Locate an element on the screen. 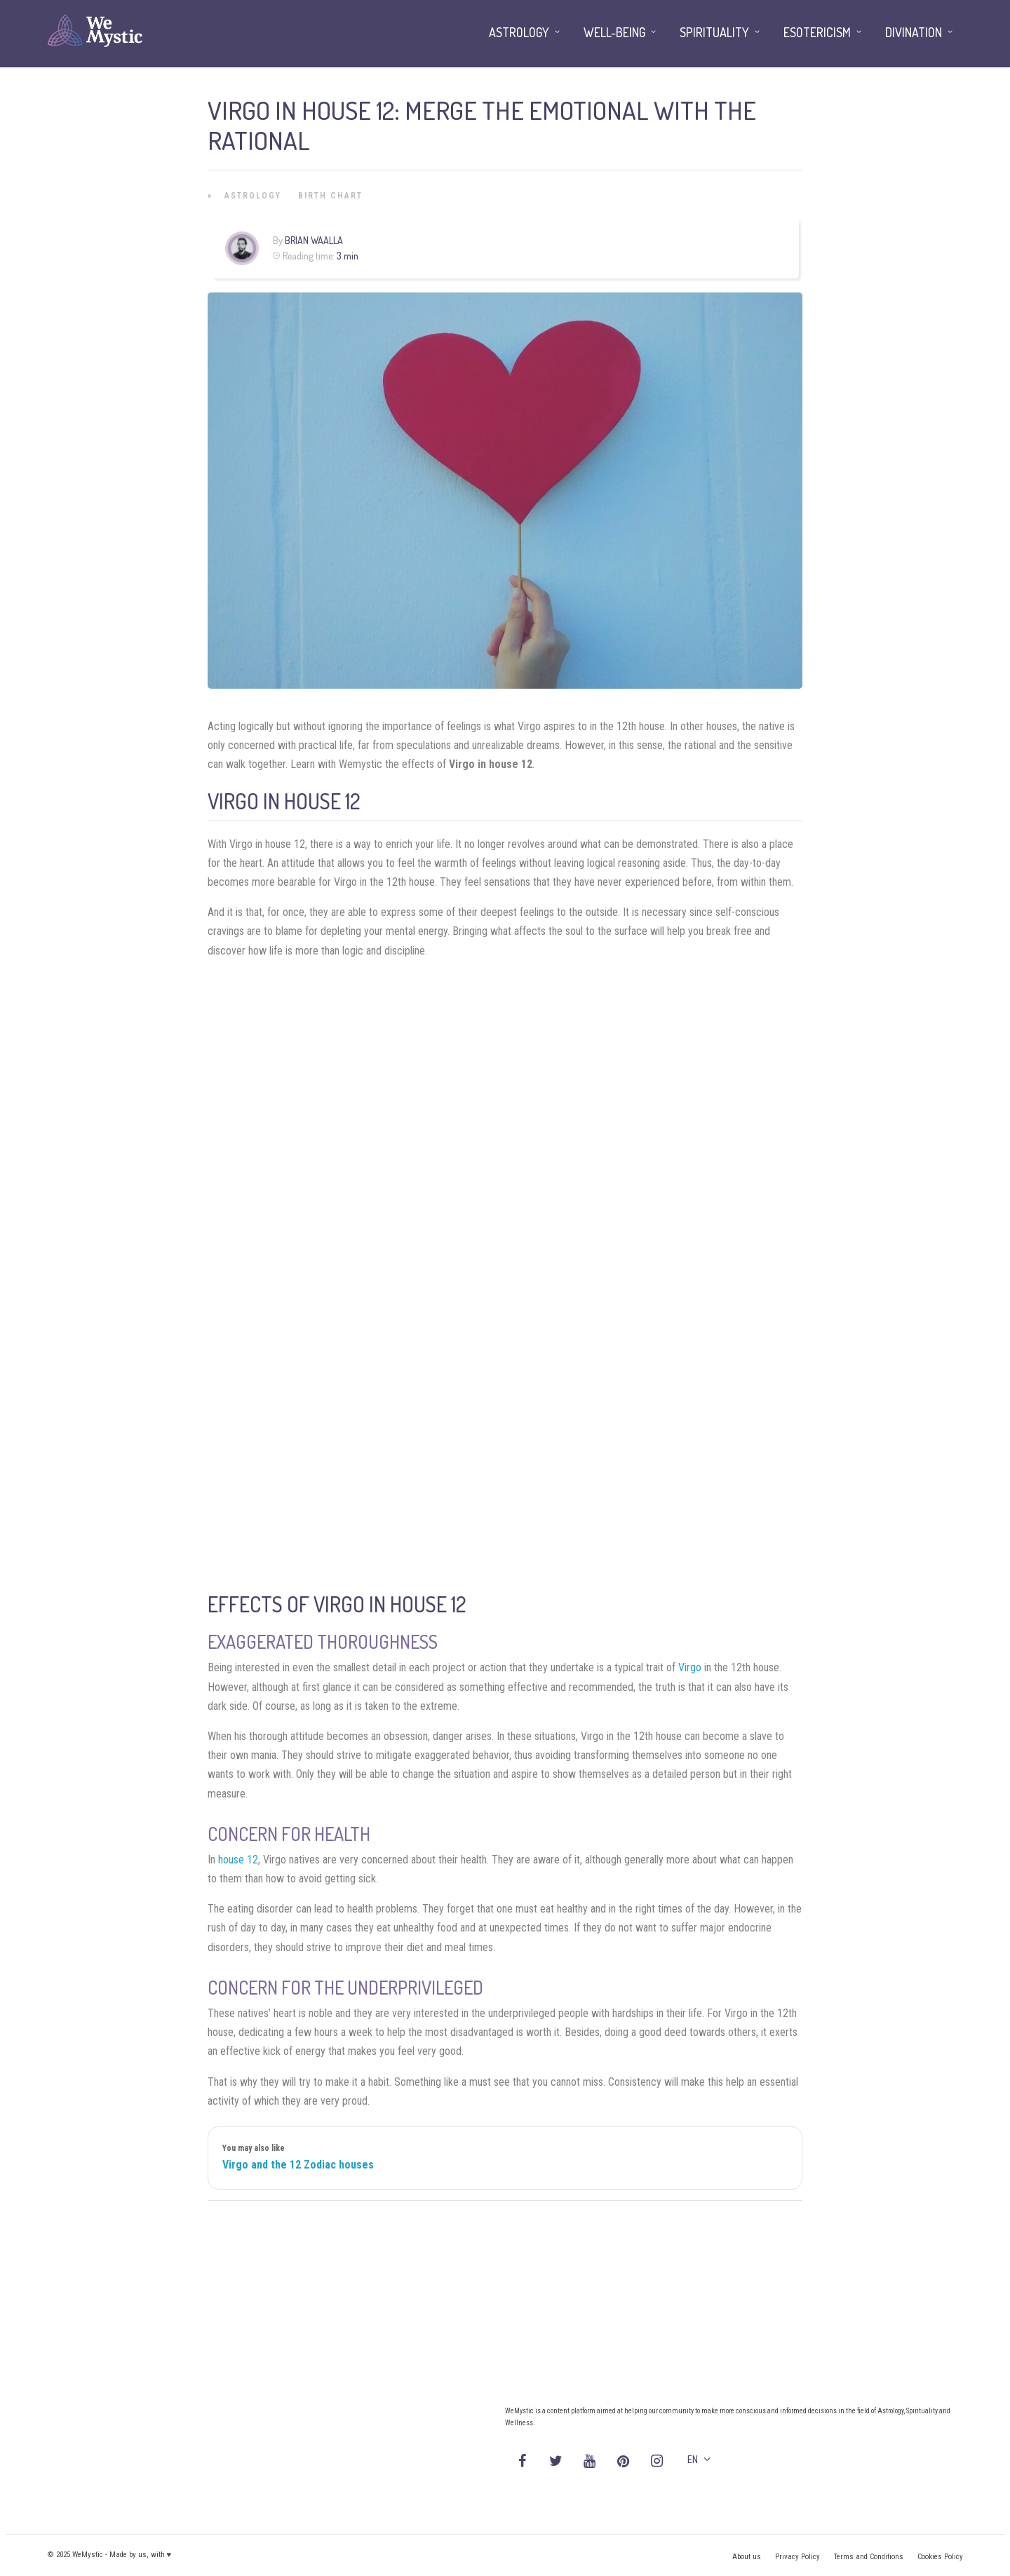 The width and height of the screenshot is (1010, 2576). Esotericism is located at coordinates (817, 32).